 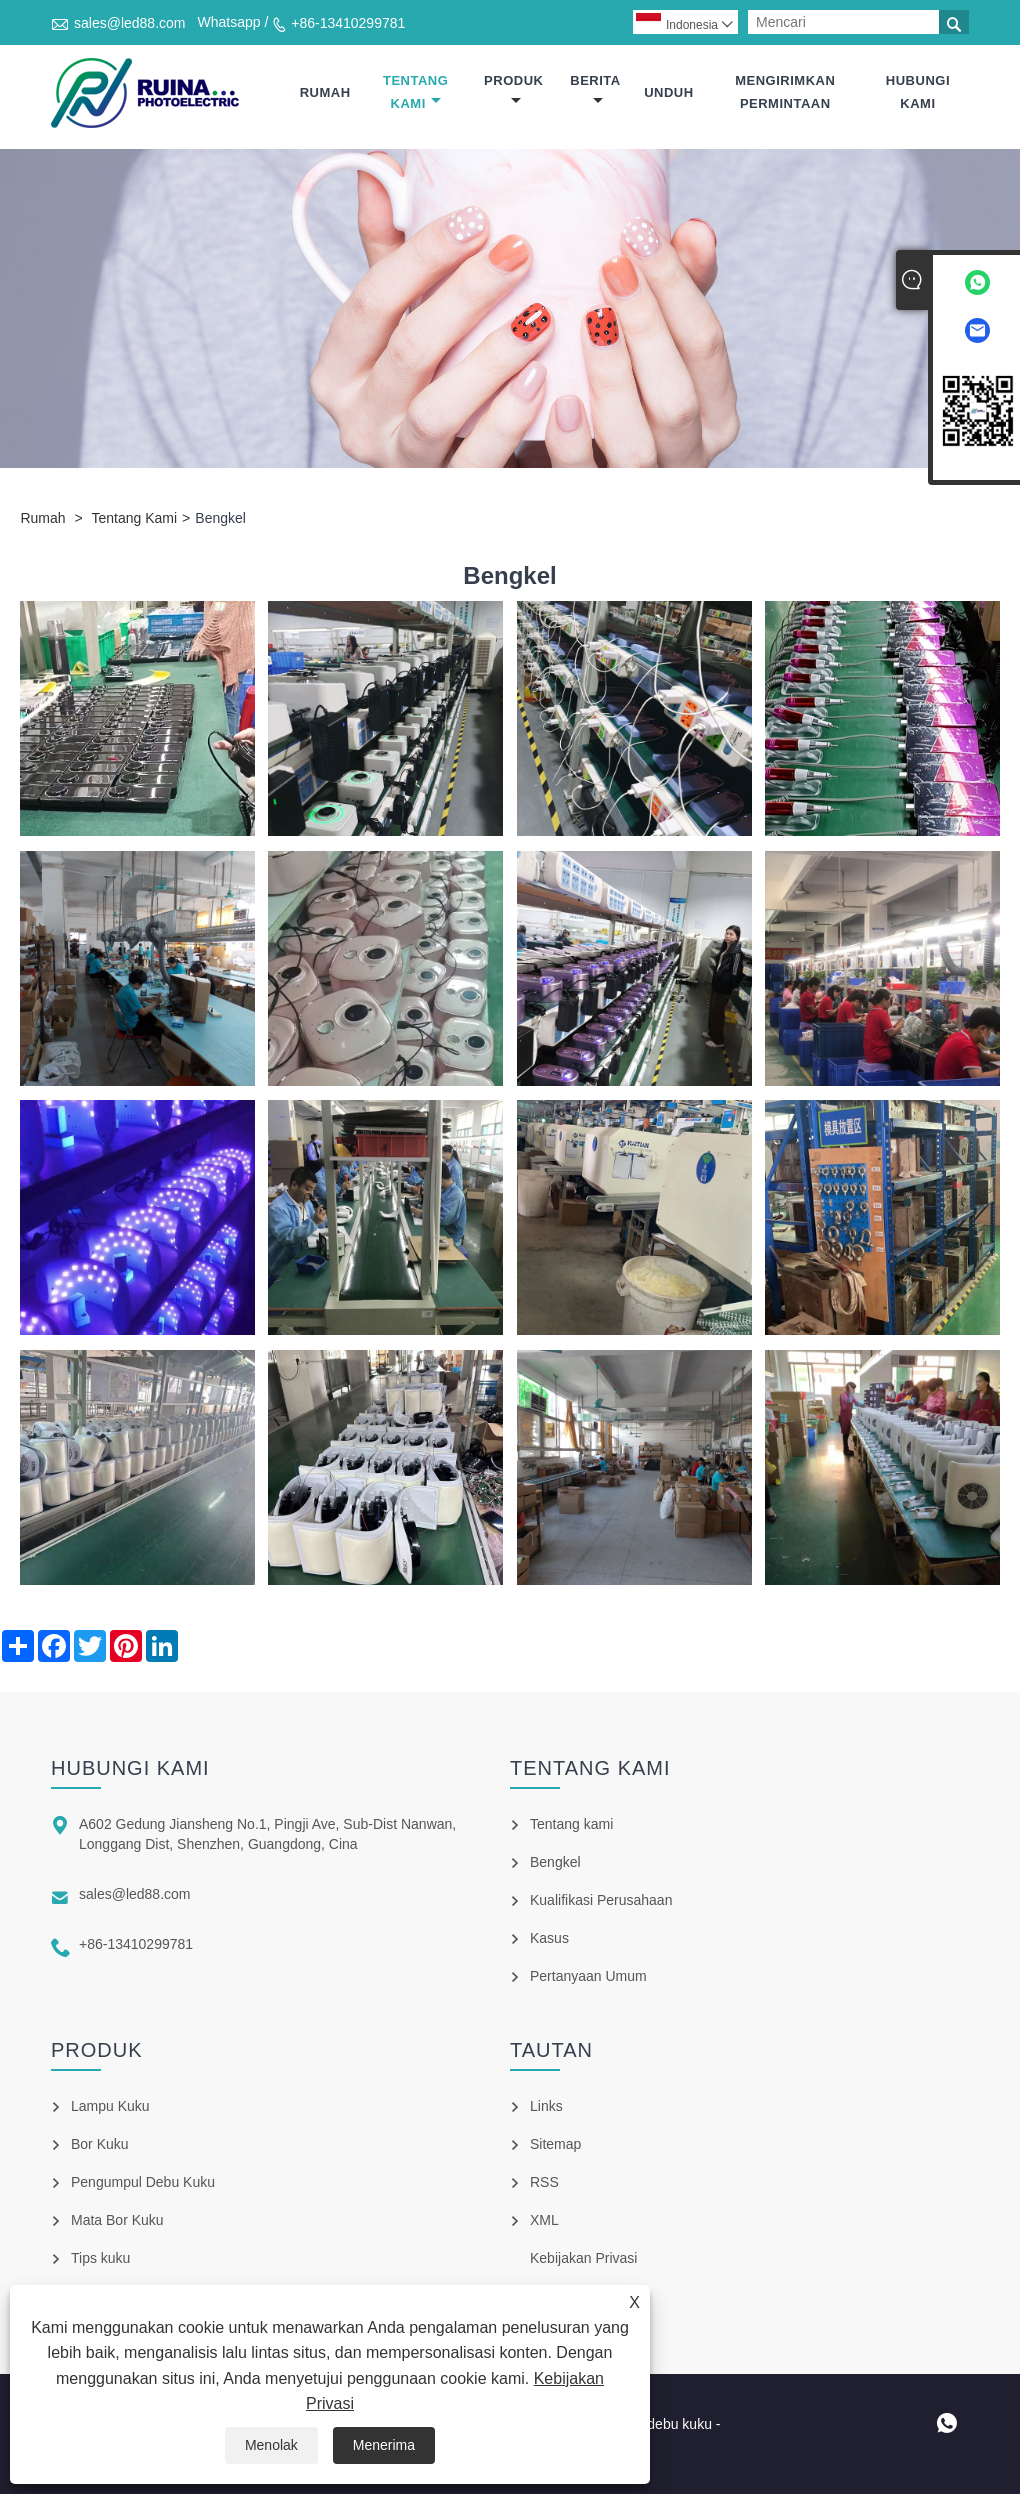 I want to click on mengirimkan permintaan, so click(x=785, y=92).